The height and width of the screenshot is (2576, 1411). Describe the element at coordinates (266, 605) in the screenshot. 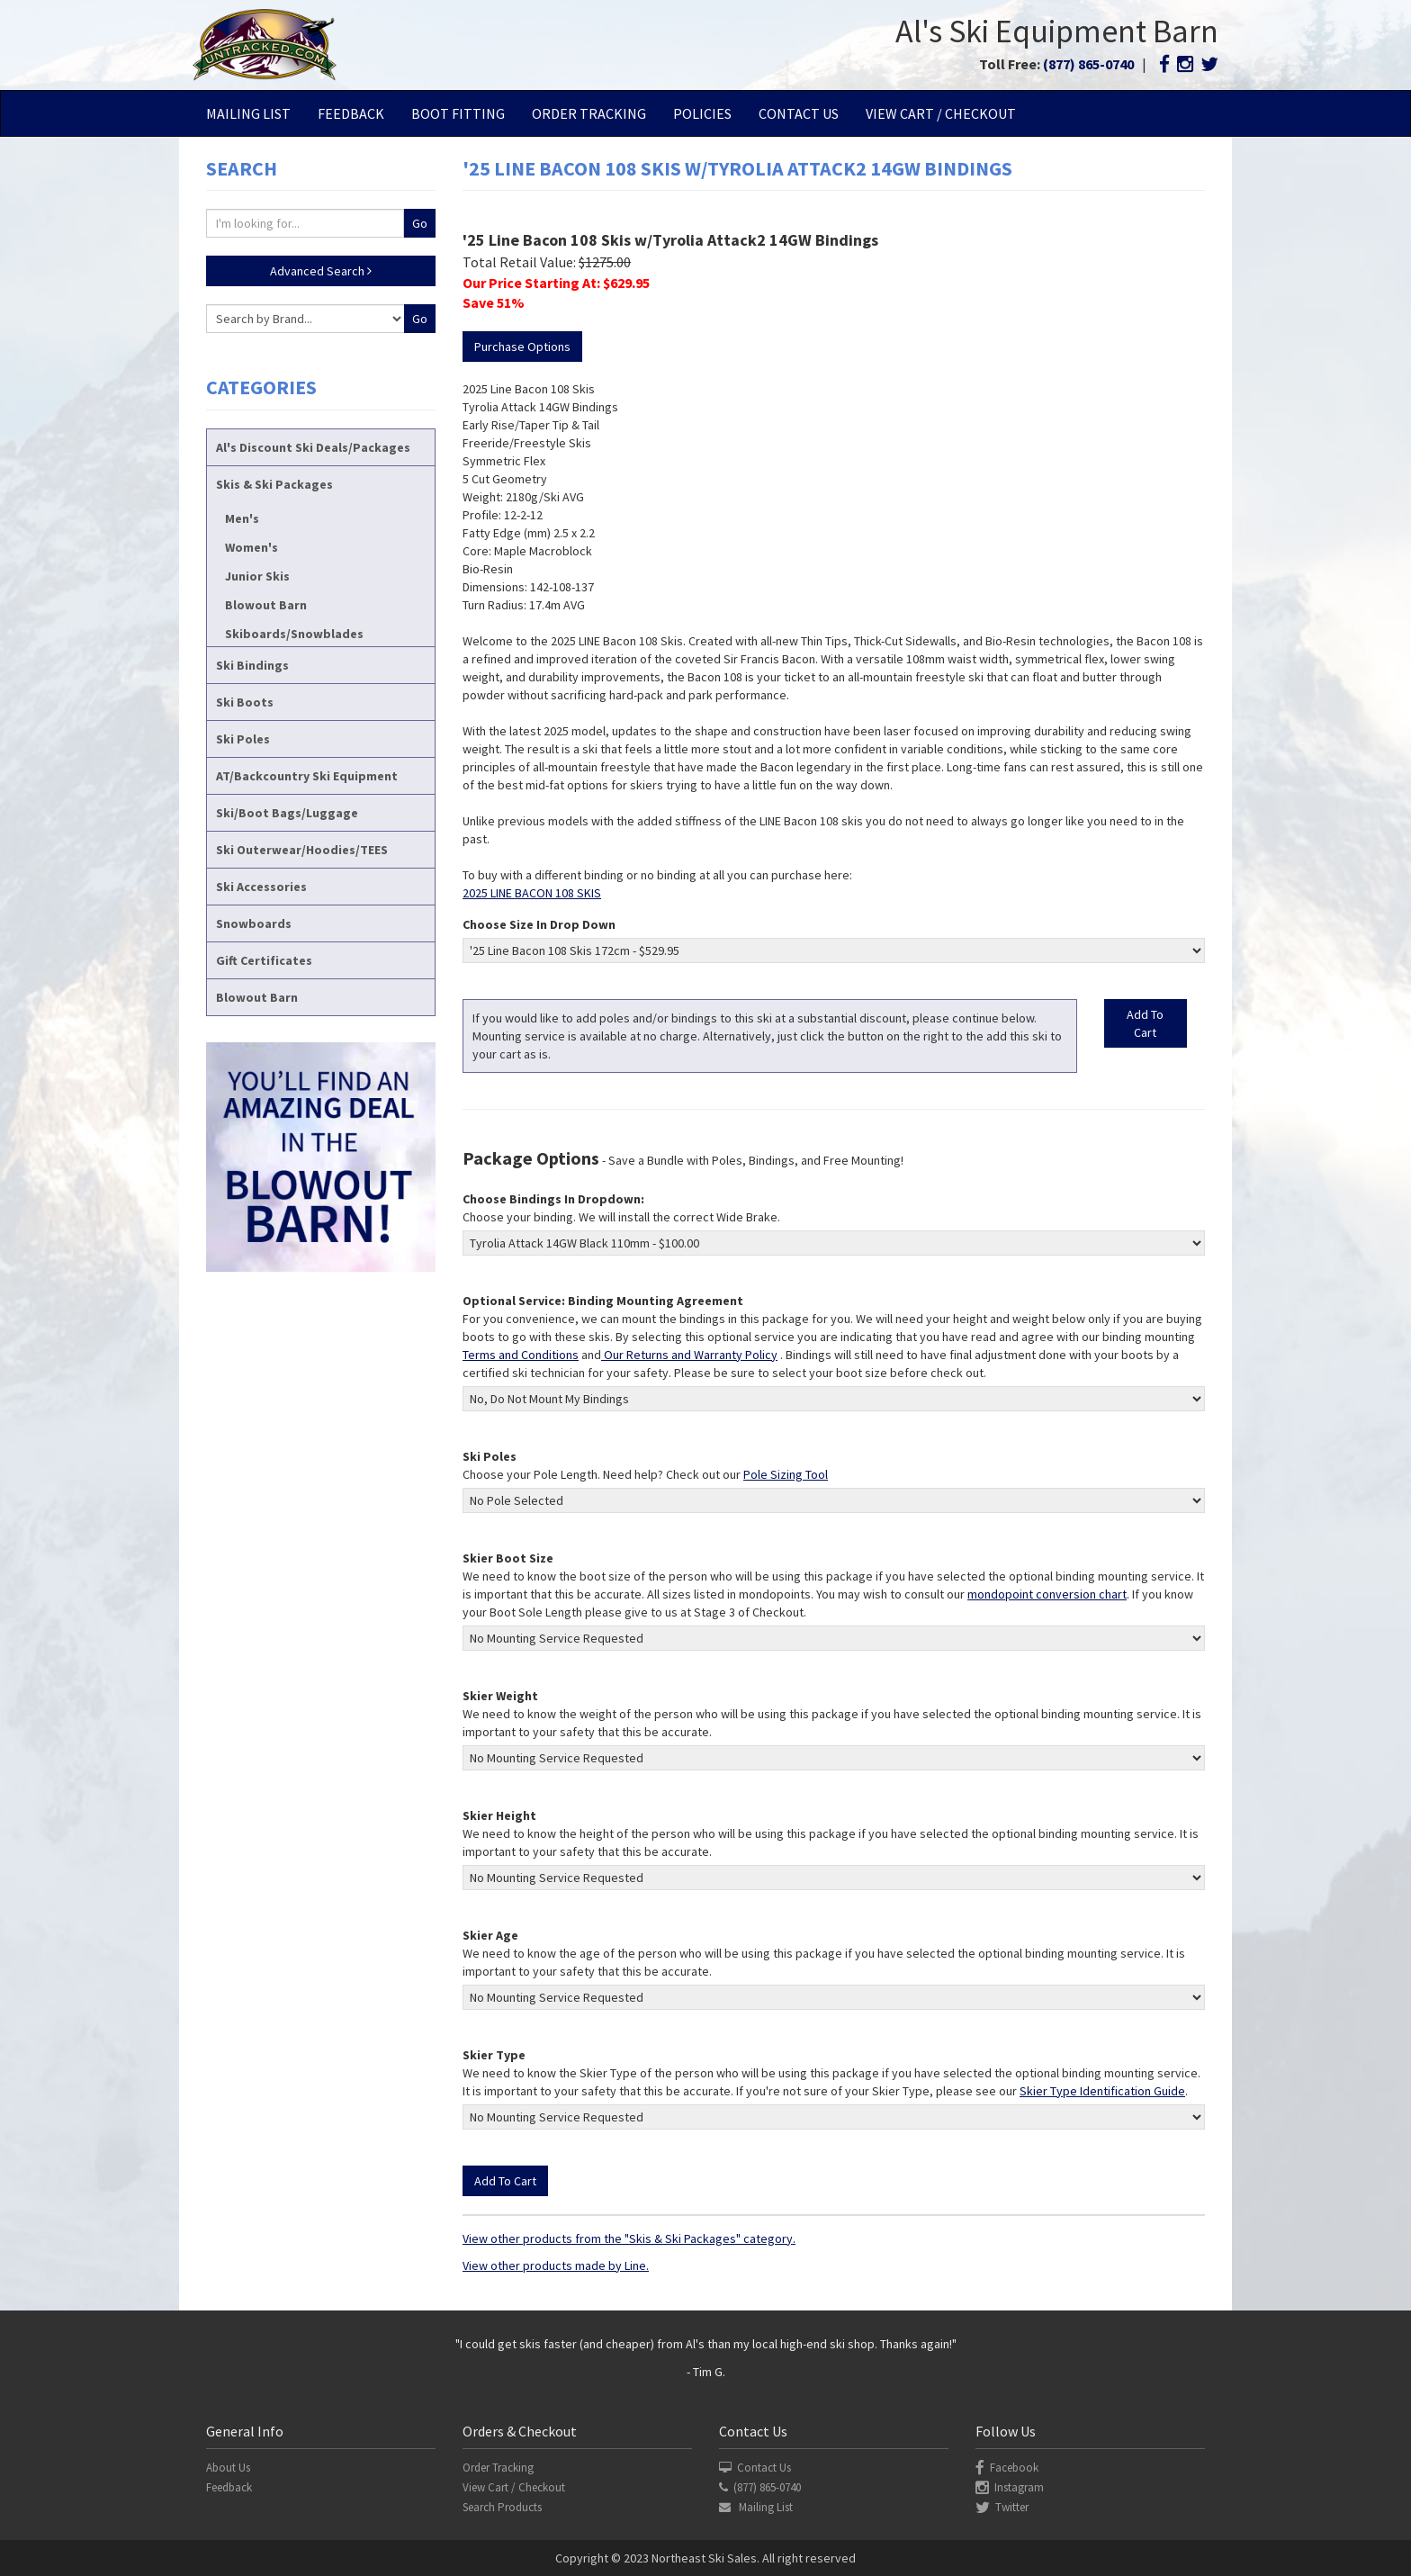

I see `Blowout Barn` at that location.